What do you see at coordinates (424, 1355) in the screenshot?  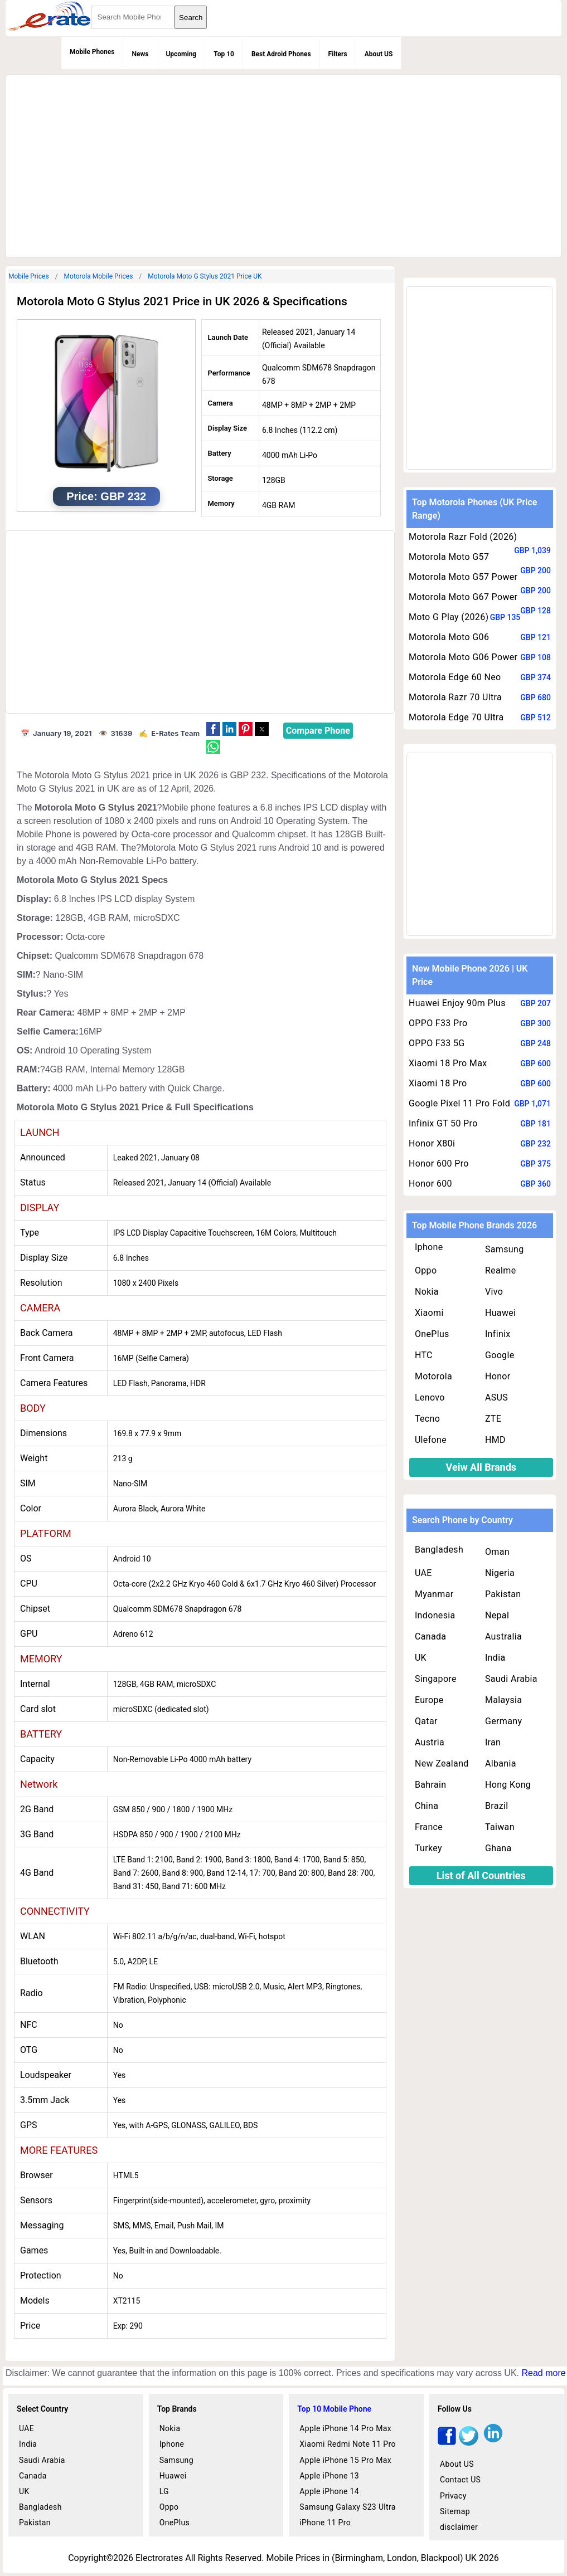 I see `HTC` at bounding box center [424, 1355].